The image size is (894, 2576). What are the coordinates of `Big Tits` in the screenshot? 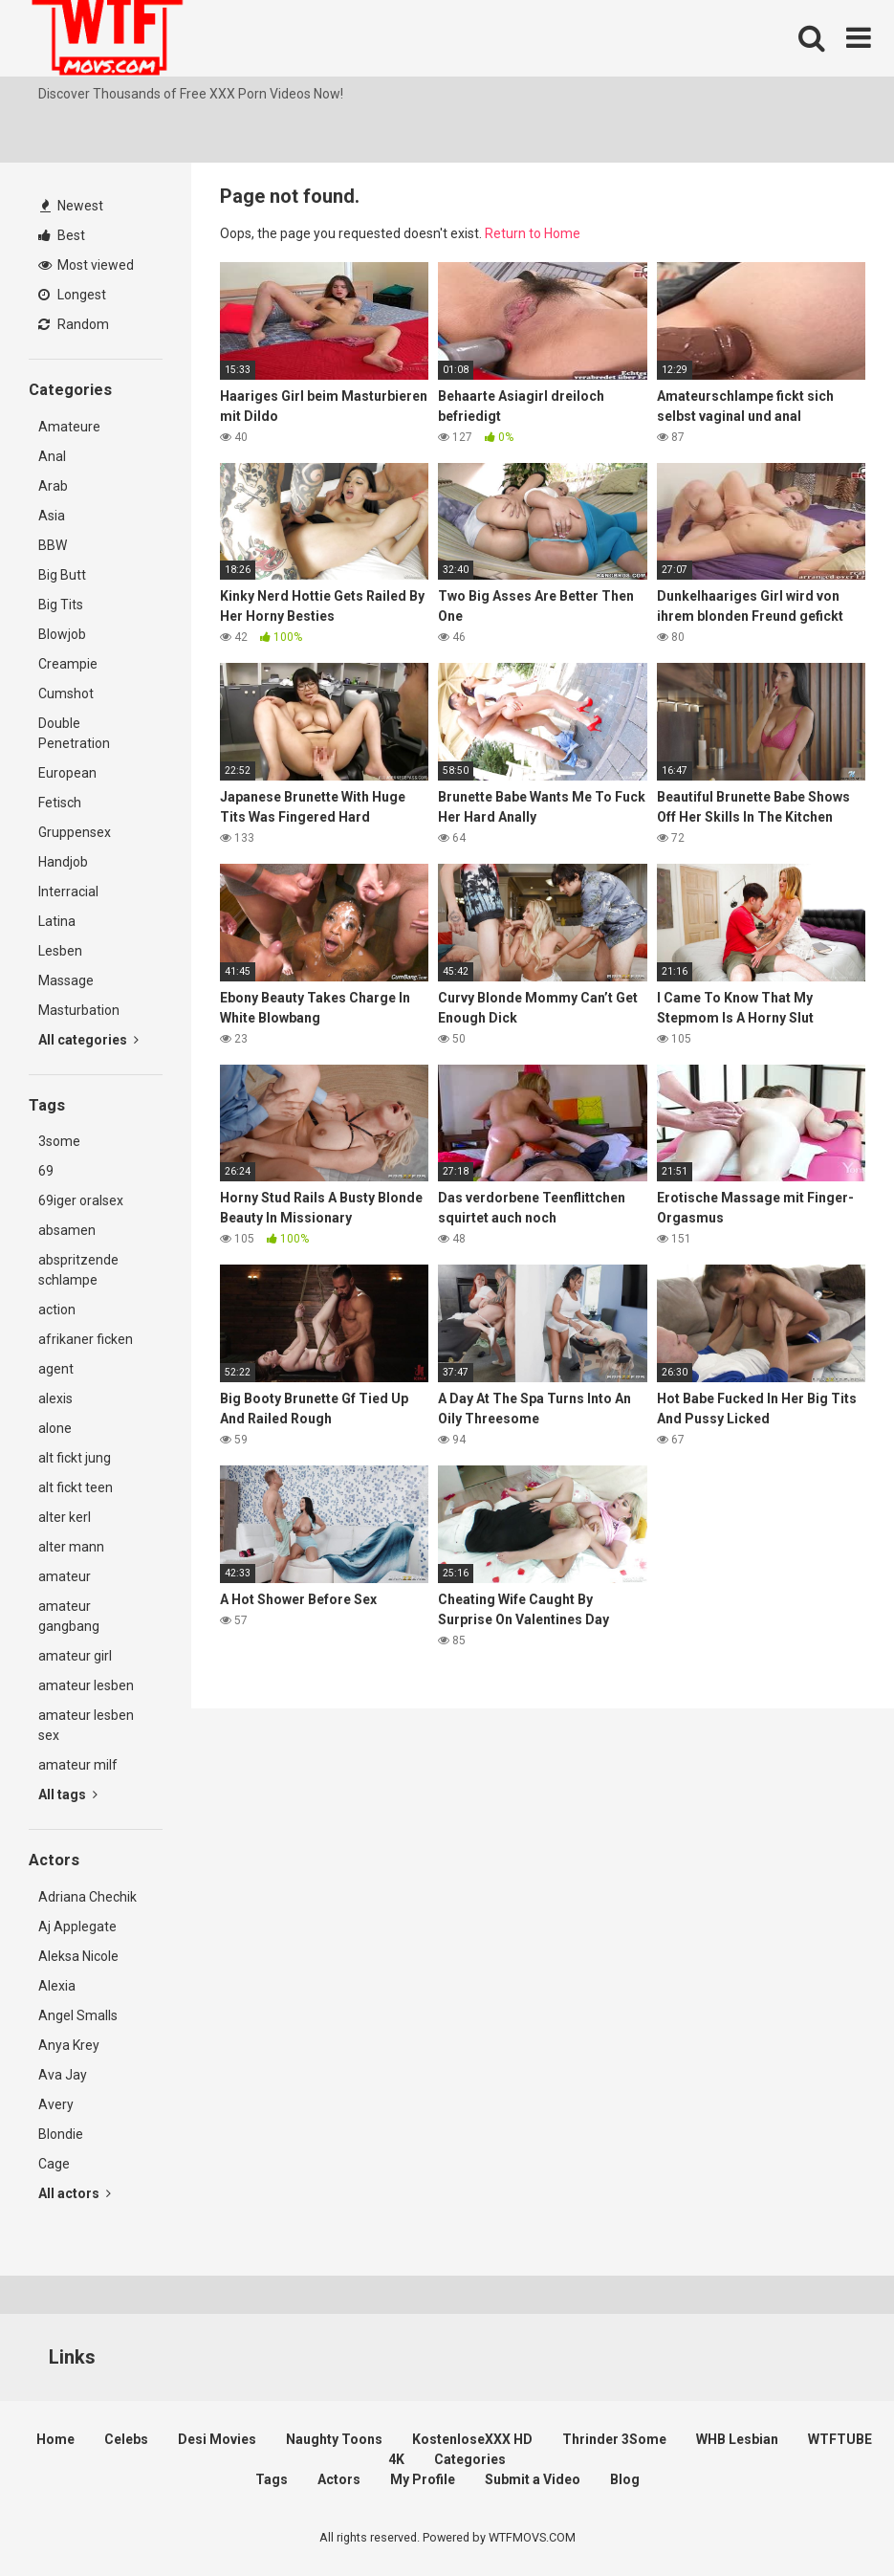 It's located at (60, 604).